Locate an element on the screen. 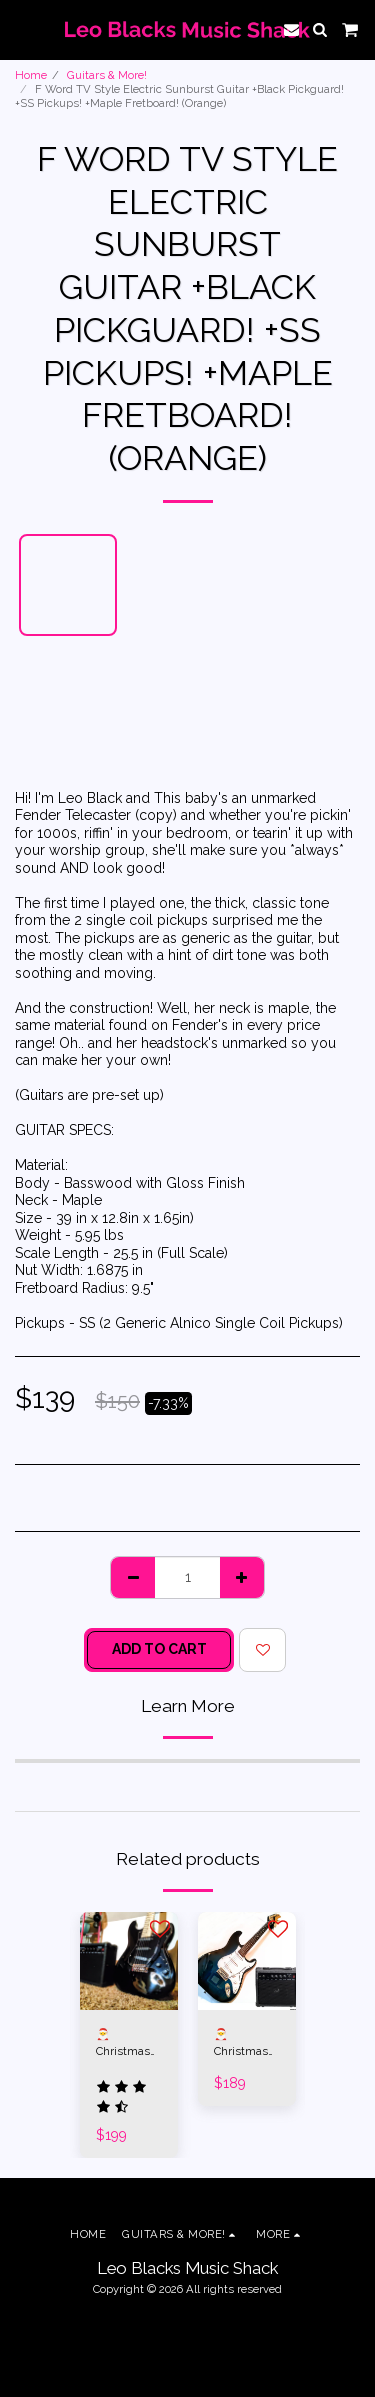  Guitars & More! is located at coordinates (107, 75).